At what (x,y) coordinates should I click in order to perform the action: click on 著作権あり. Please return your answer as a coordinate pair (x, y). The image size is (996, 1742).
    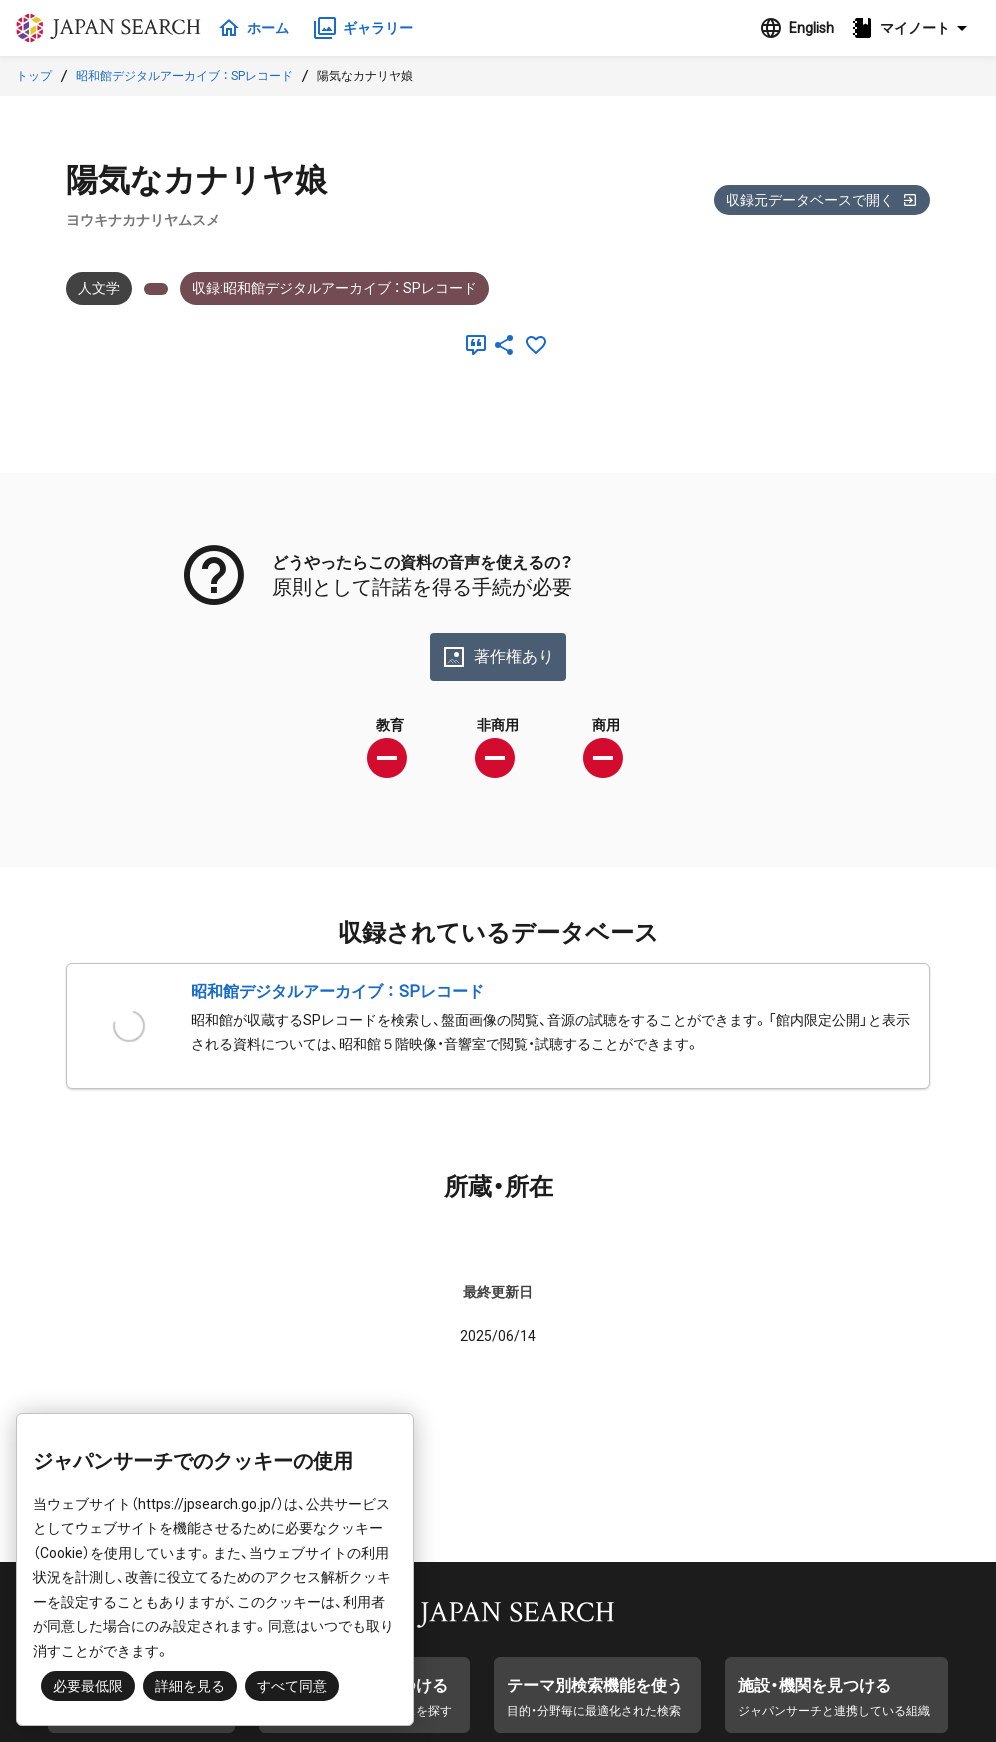
    Looking at the image, I should click on (498, 657).